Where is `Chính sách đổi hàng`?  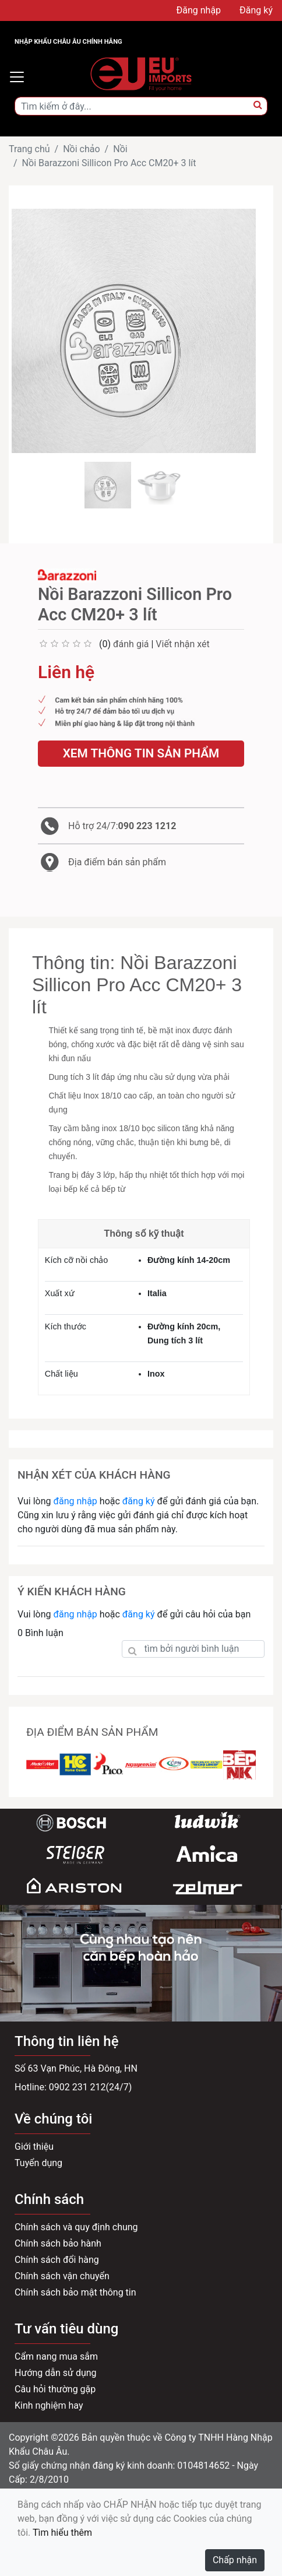 Chính sách đổi hàng is located at coordinates (57, 2259).